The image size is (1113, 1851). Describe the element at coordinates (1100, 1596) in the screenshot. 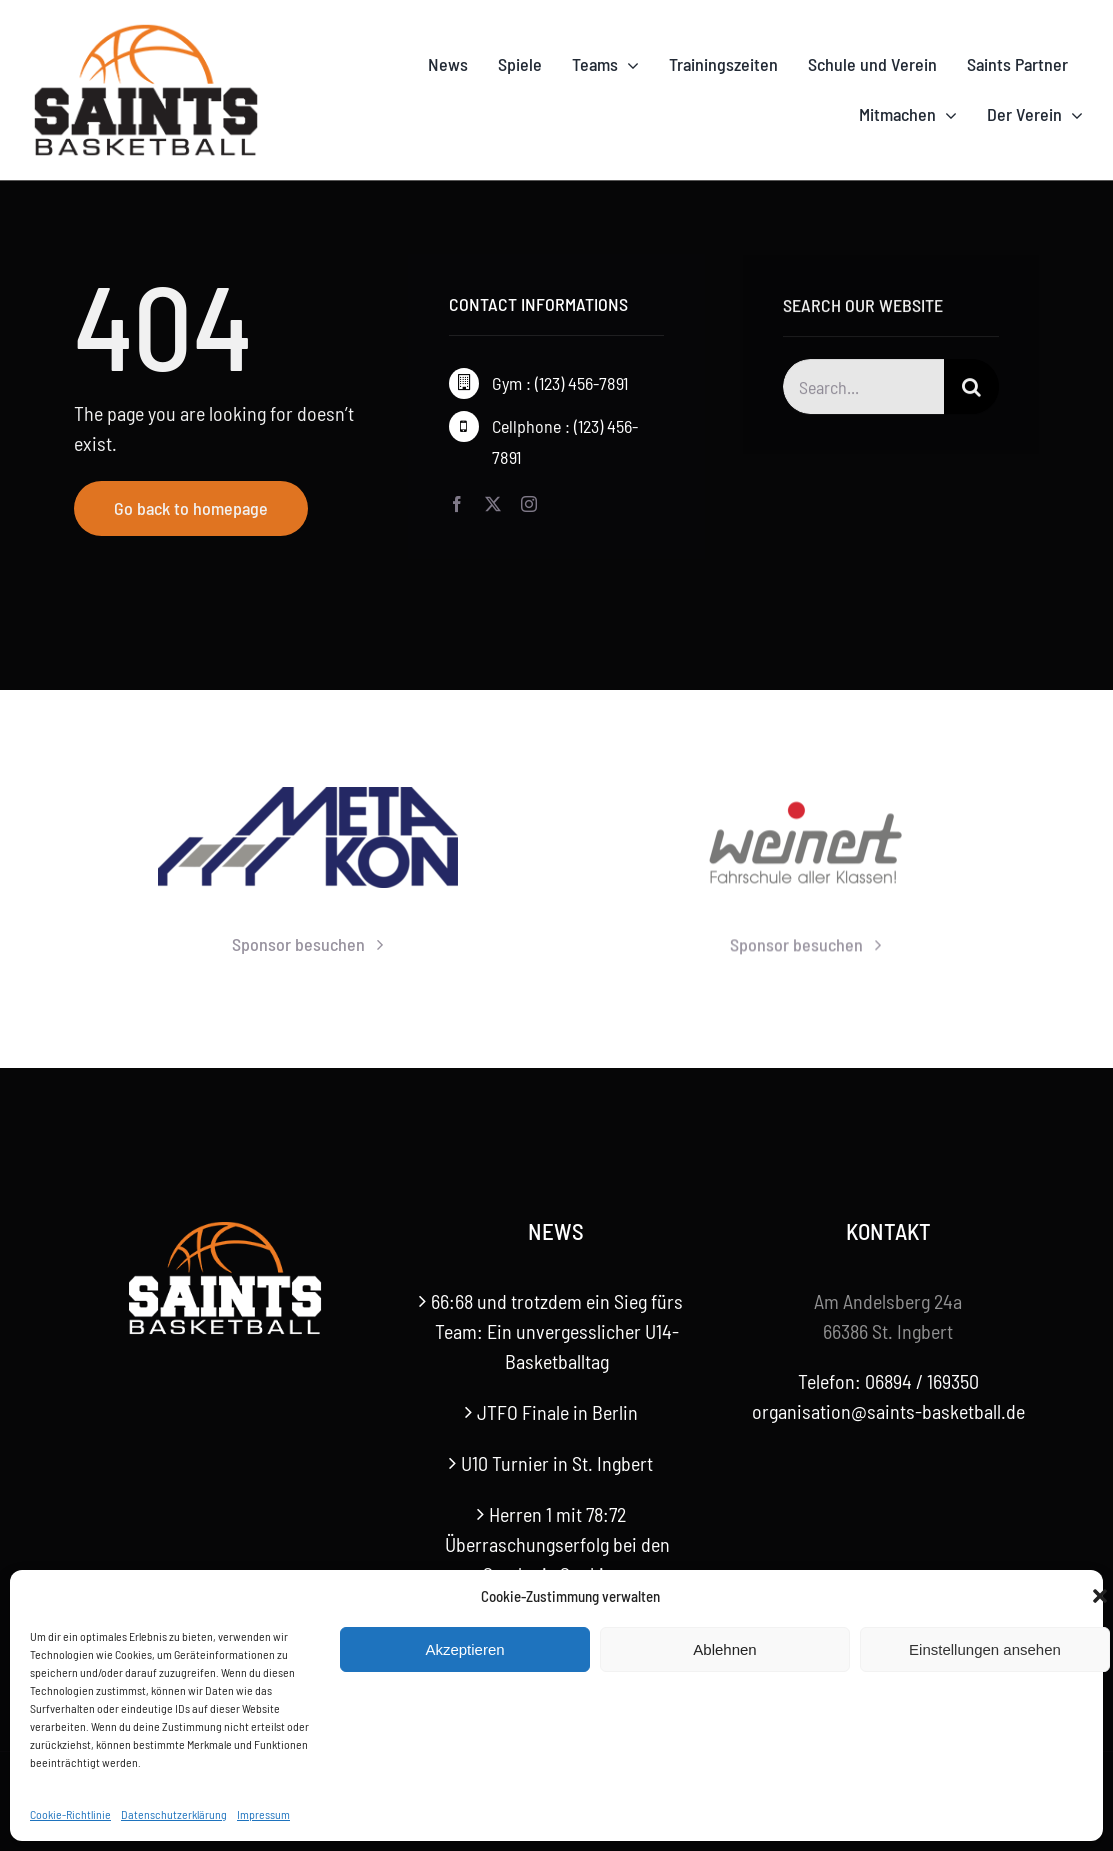

I see `[button]` at that location.